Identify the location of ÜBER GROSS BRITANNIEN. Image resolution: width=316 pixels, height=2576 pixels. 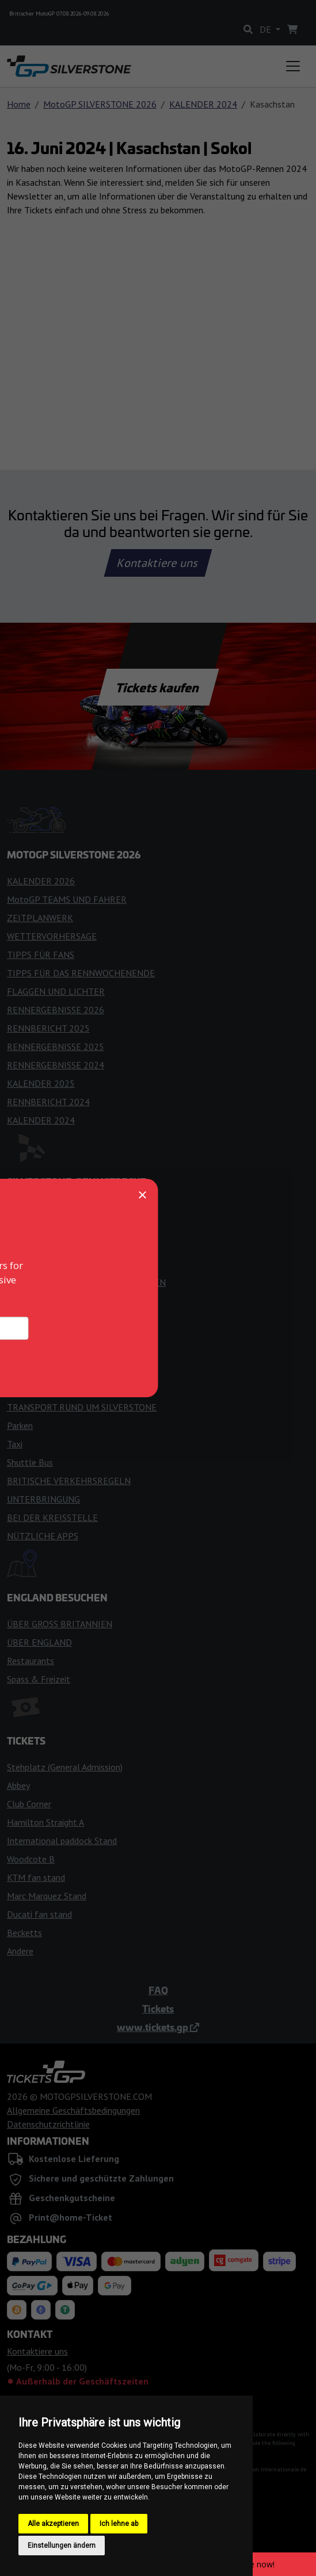
(59, 1624).